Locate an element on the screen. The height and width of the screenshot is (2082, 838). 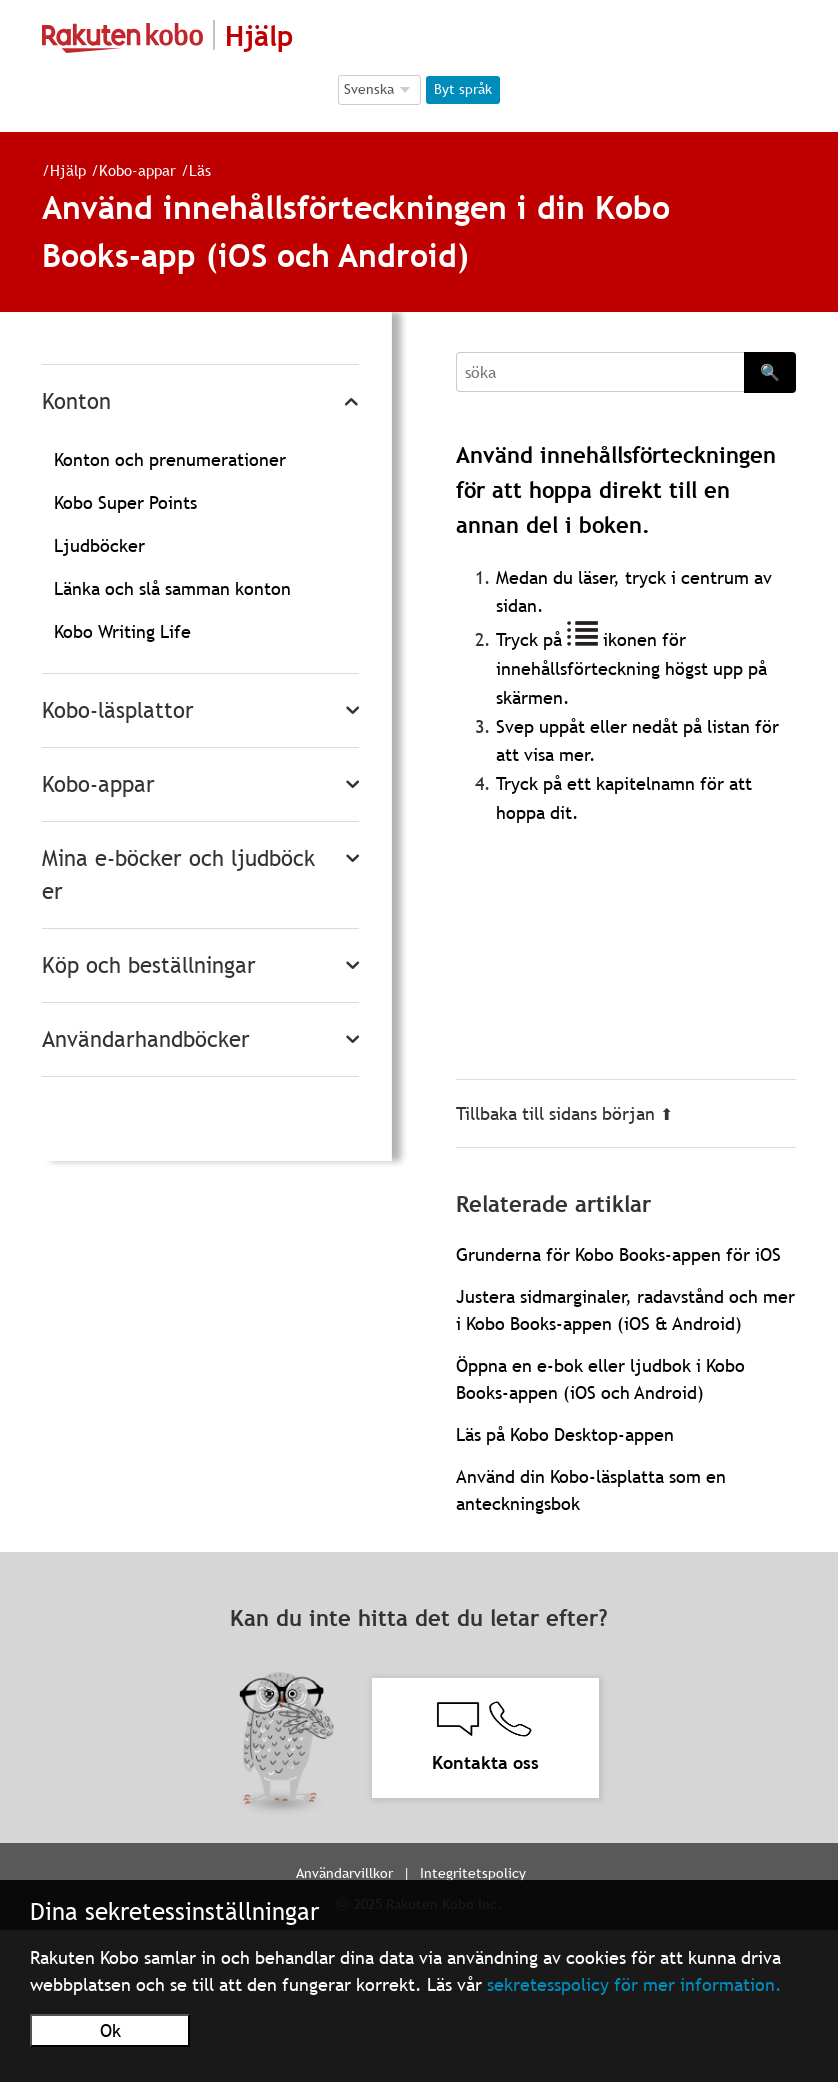
Ok is located at coordinates (110, 2030).